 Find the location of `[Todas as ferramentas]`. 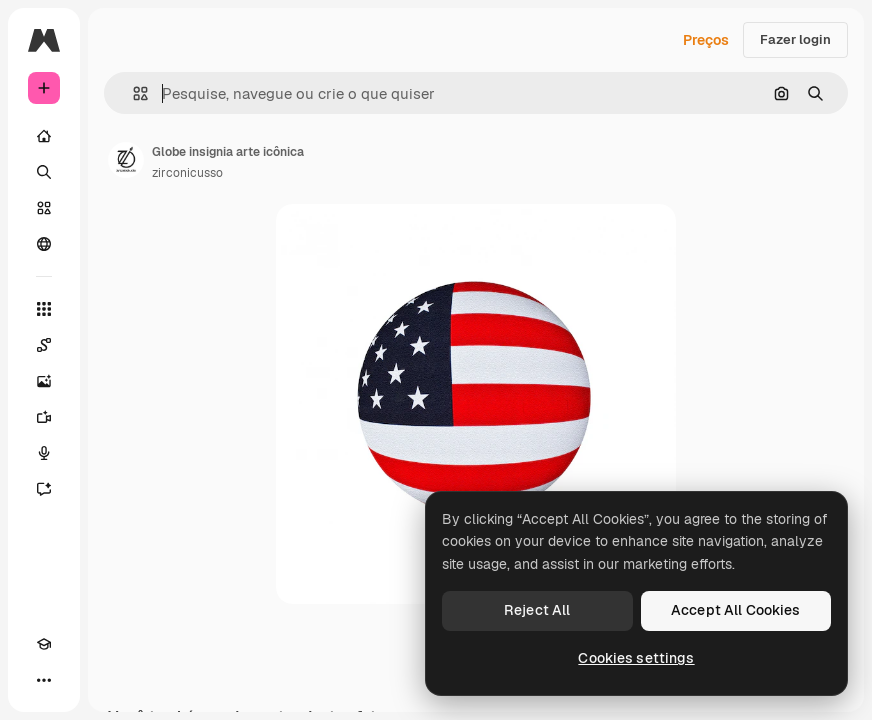

[Todas as ferramentas] is located at coordinates (44, 309).